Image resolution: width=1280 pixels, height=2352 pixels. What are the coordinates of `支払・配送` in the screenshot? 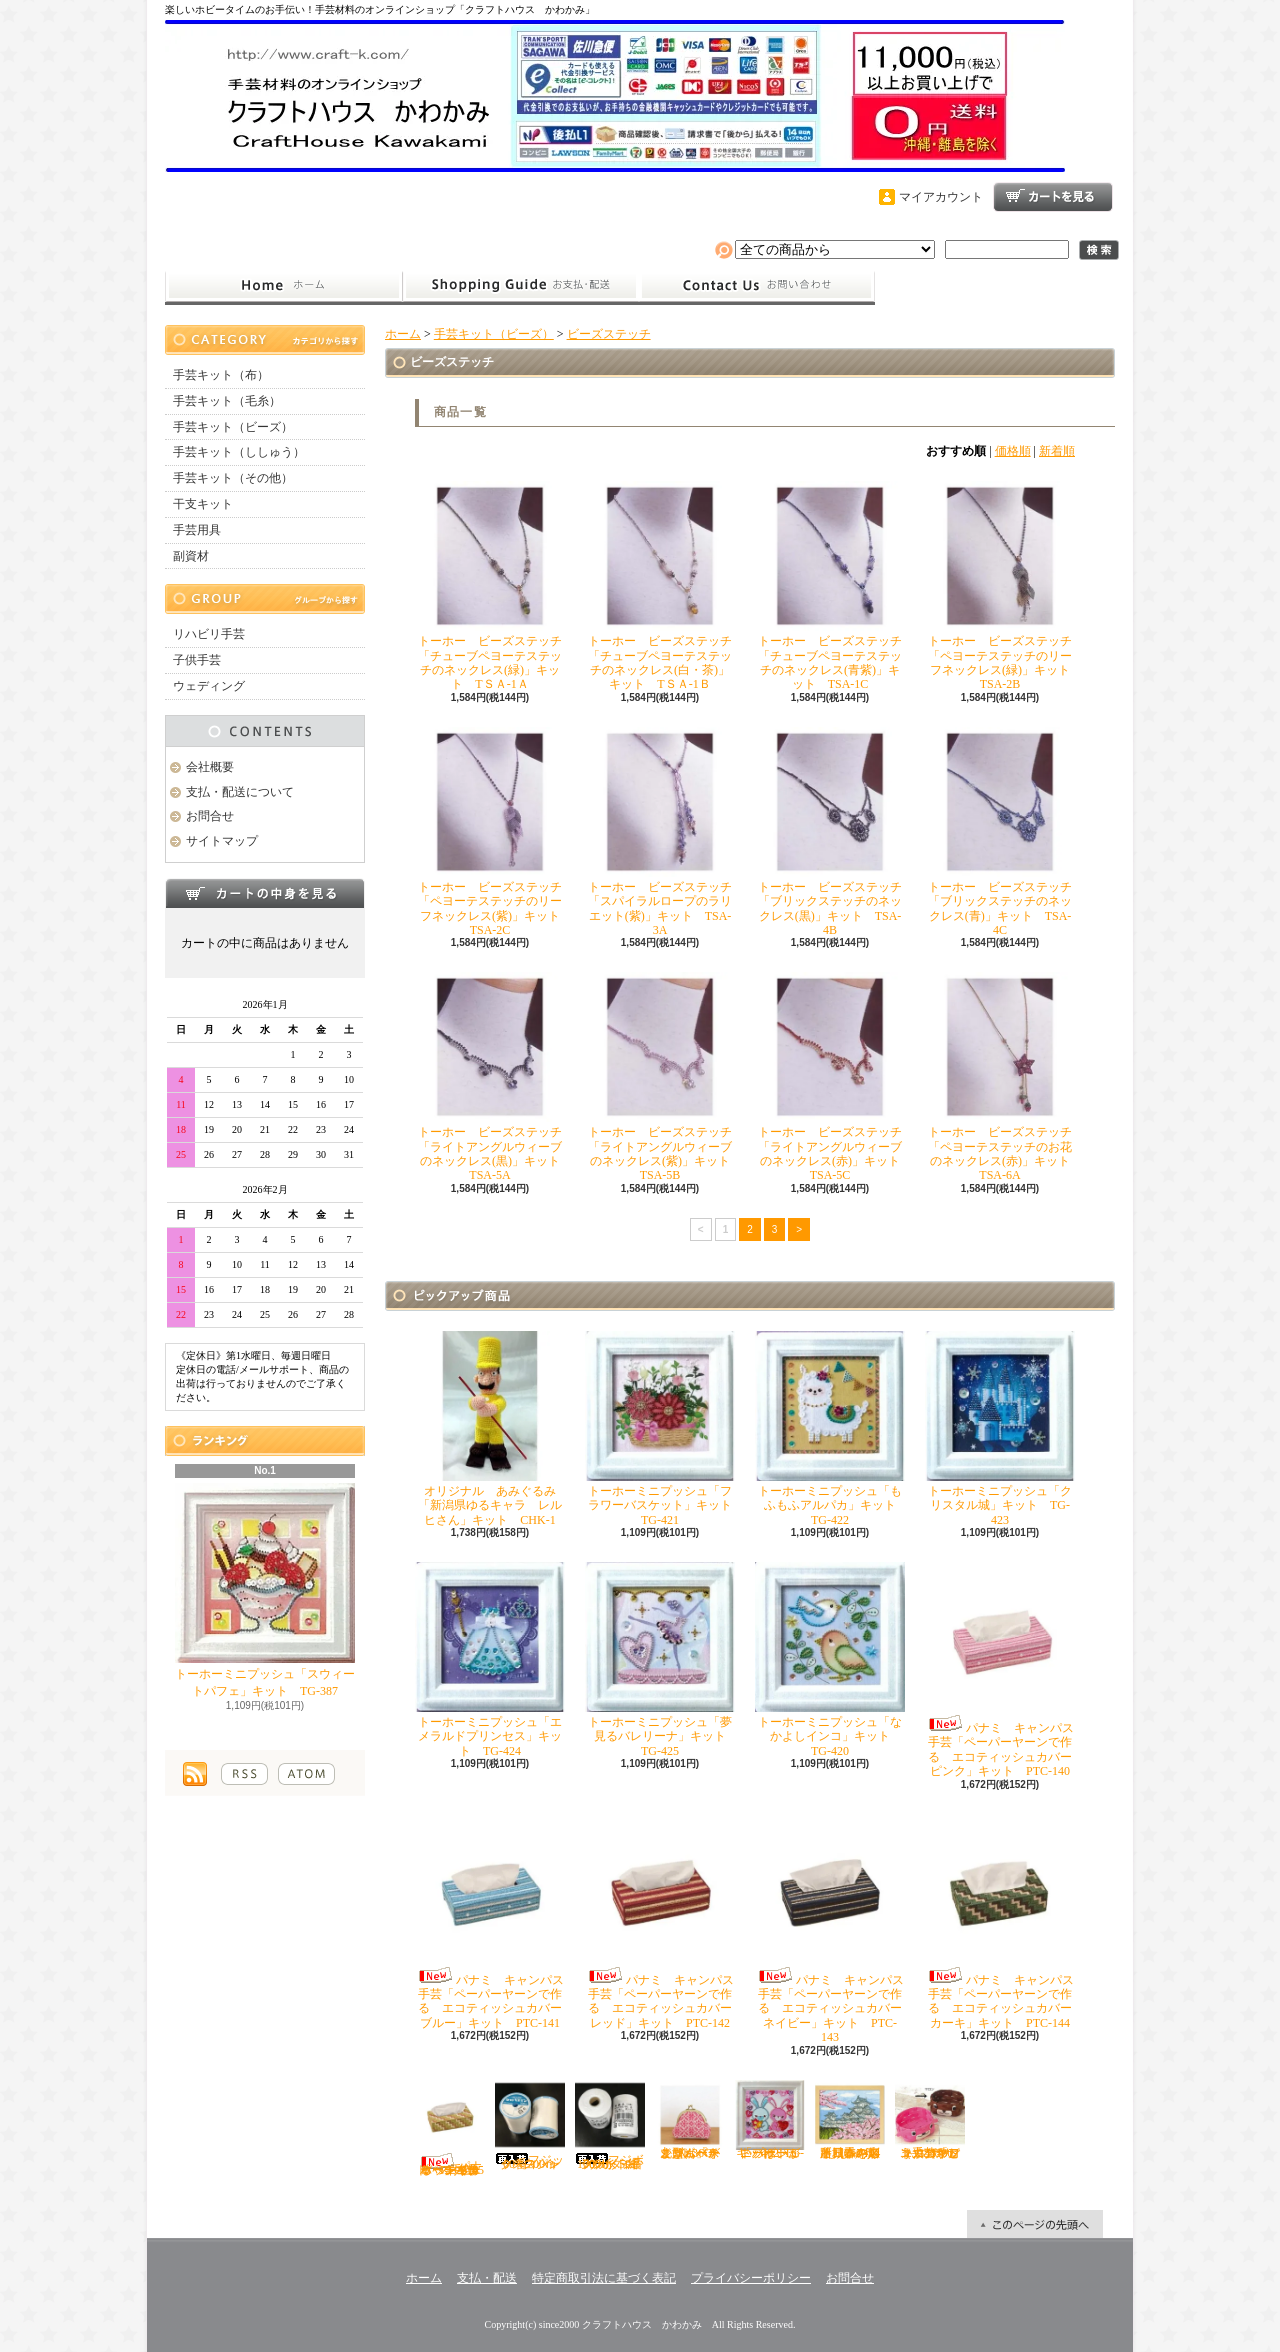 It's located at (487, 2278).